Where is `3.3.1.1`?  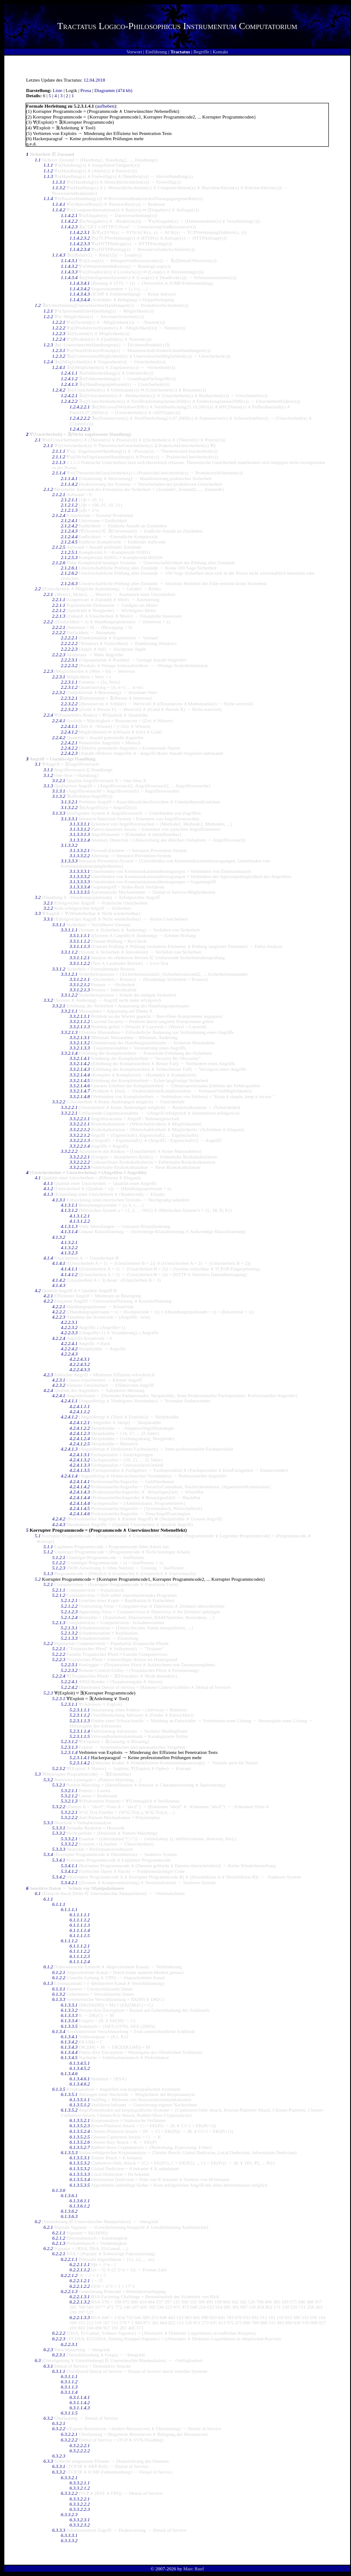
3.3.1.1 is located at coordinates (58, 924).